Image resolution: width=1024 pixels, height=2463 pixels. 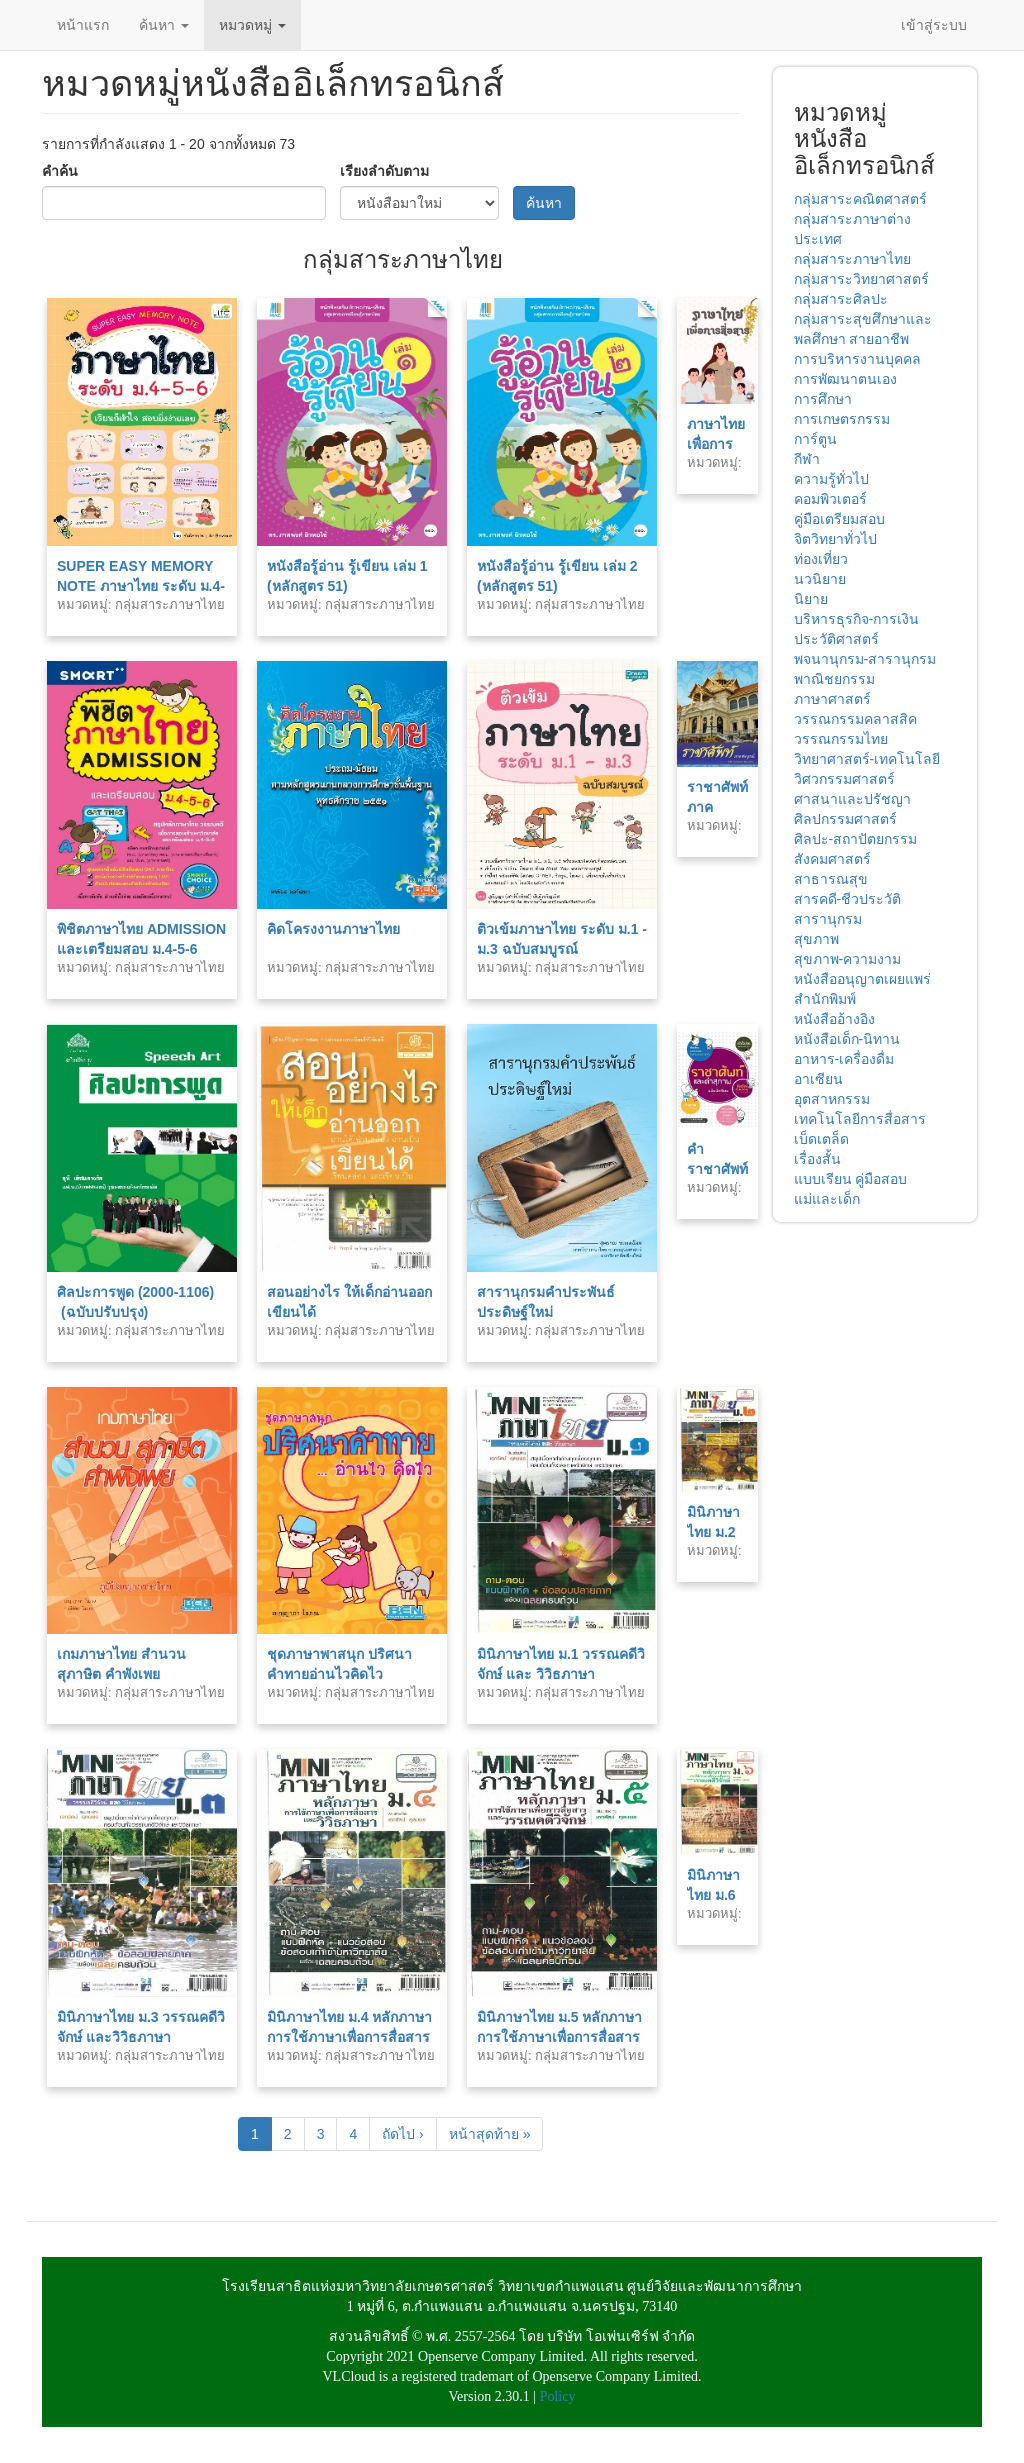 I want to click on อาหาร-เครื่องดื่ม, so click(x=844, y=1059).